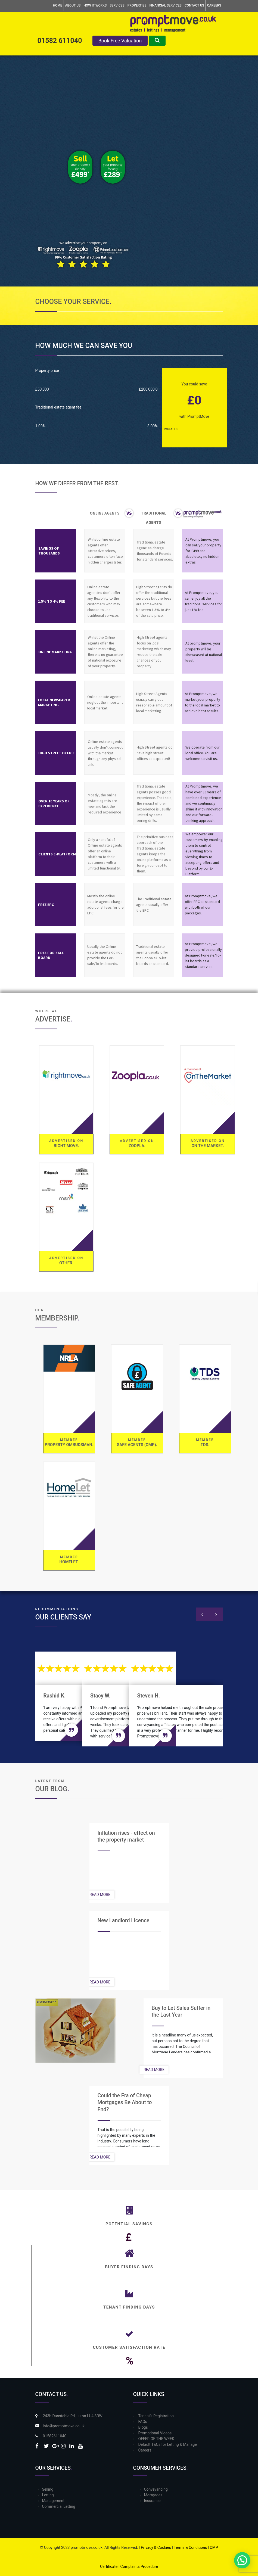 The width and height of the screenshot is (258, 2576). I want to click on Complaints Procedure, so click(139, 2566).